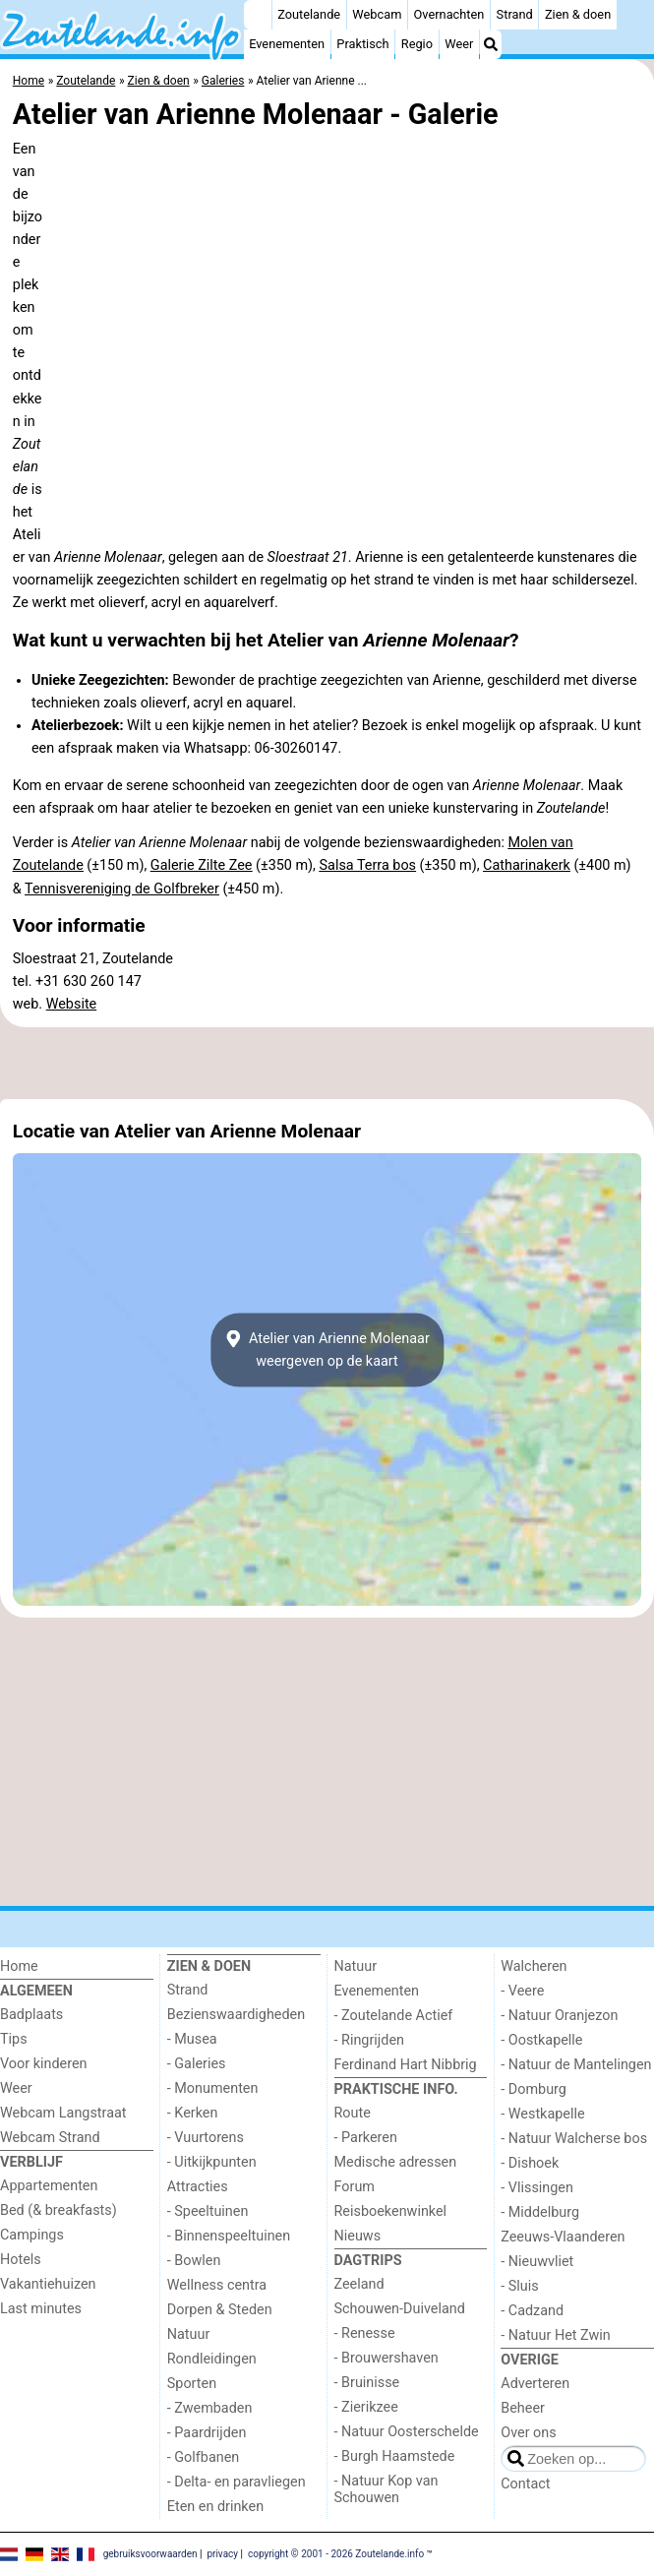 This screenshot has width=654, height=2576. Describe the element at coordinates (215, 2506) in the screenshot. I see `Eten en drinken` at that location.